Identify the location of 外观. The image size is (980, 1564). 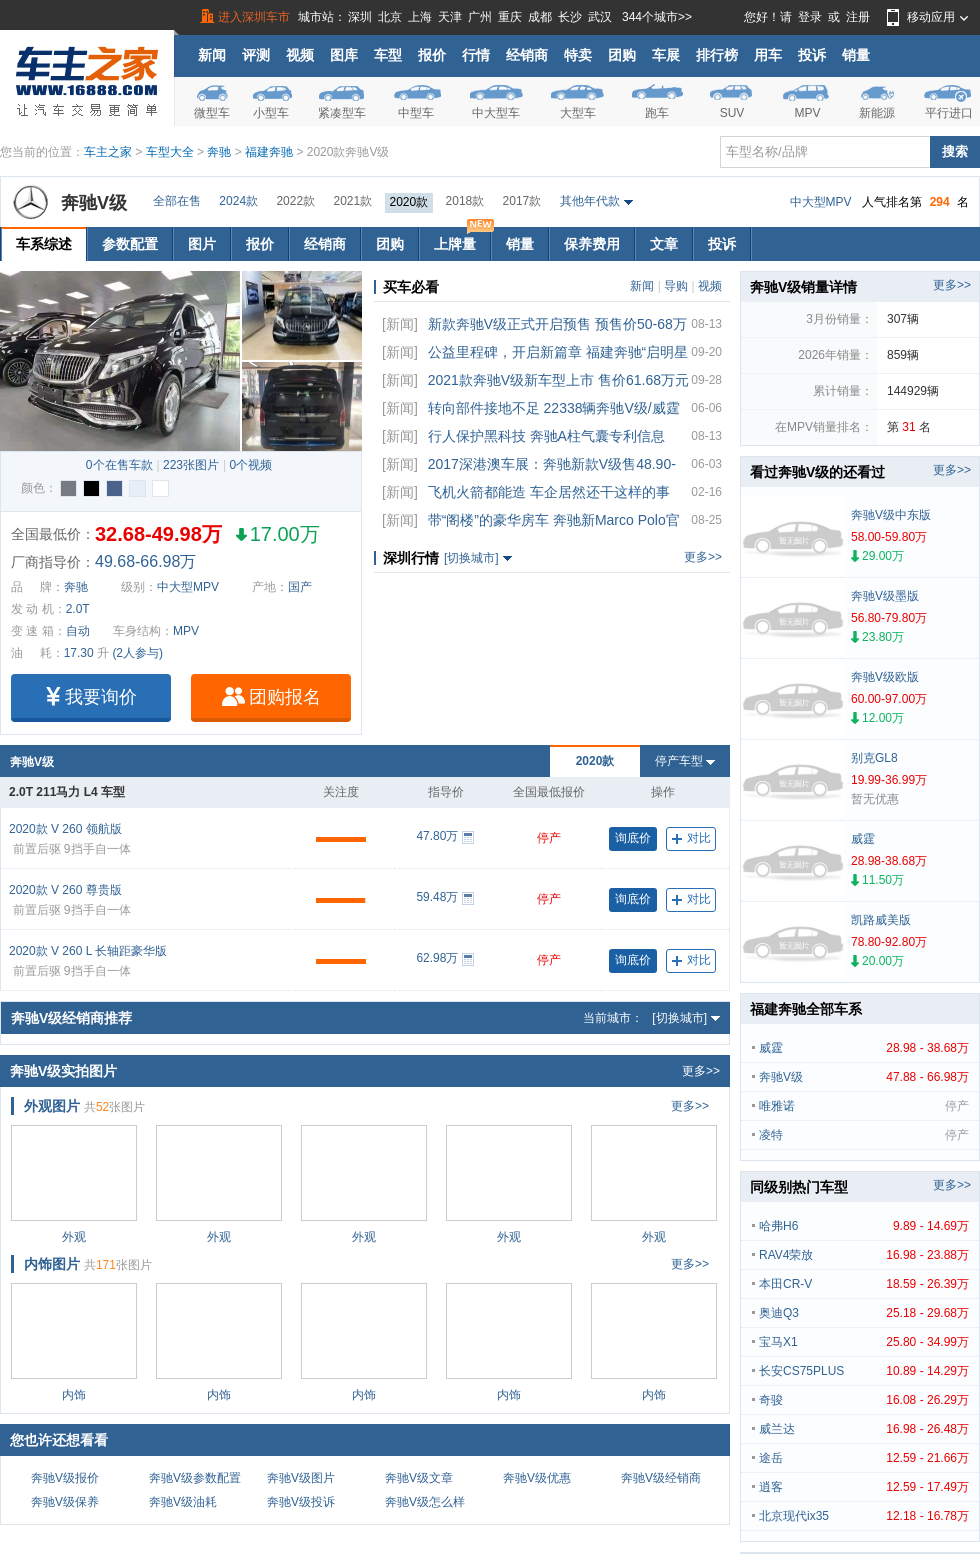
(74, 1237).